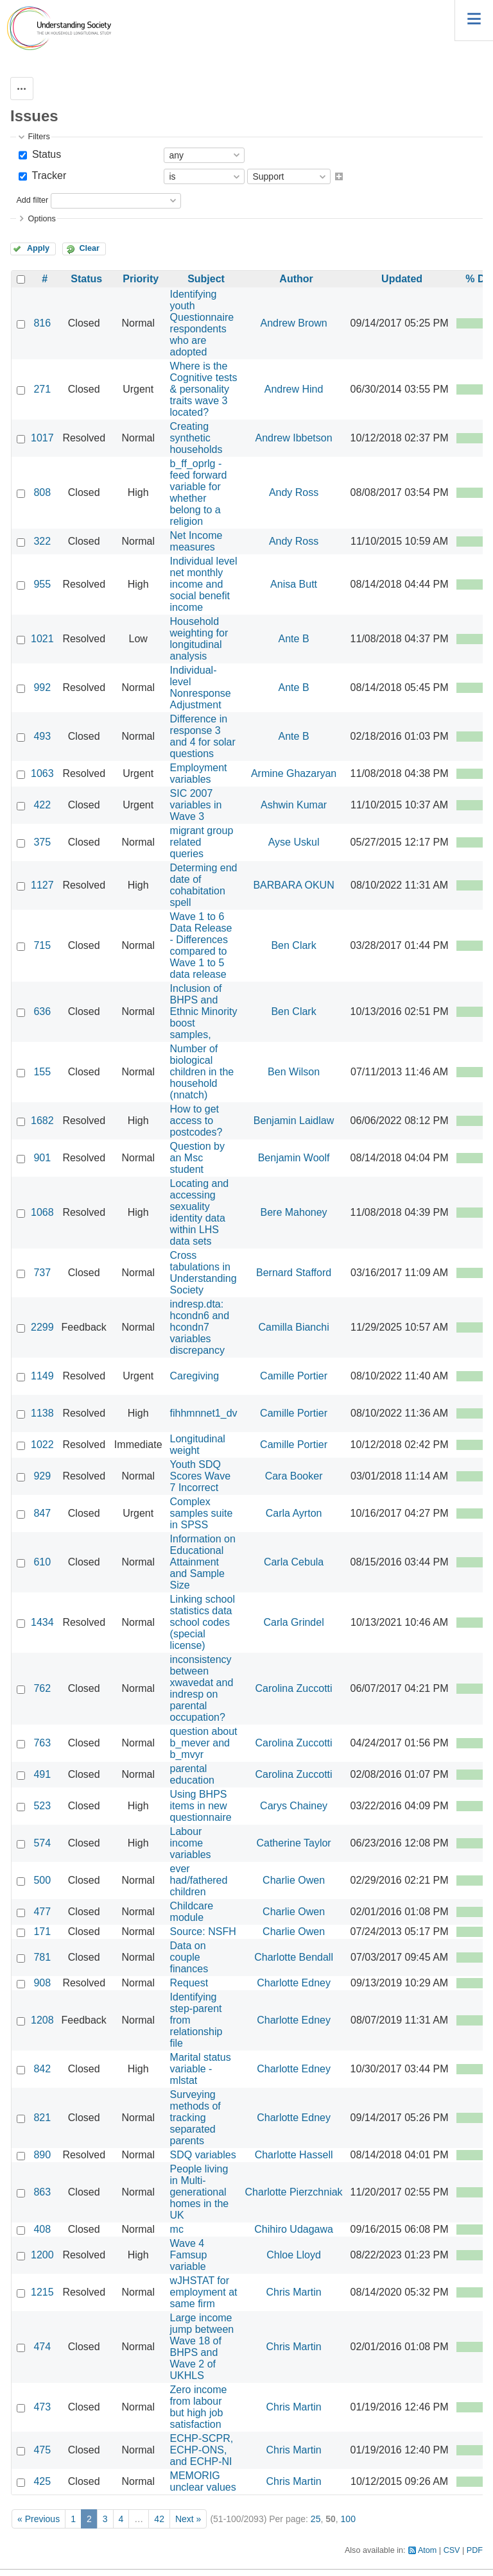  Describe the element at coordinates (42, 2406) in the screenshot. I see `473` at that location.